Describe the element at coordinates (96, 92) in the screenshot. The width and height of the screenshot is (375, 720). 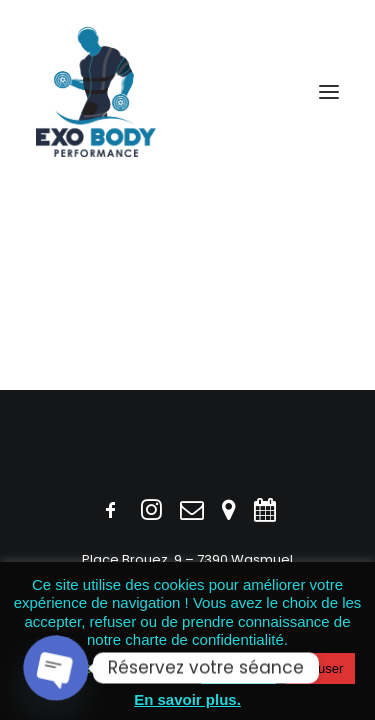
I see `[Exobody]` at that location.